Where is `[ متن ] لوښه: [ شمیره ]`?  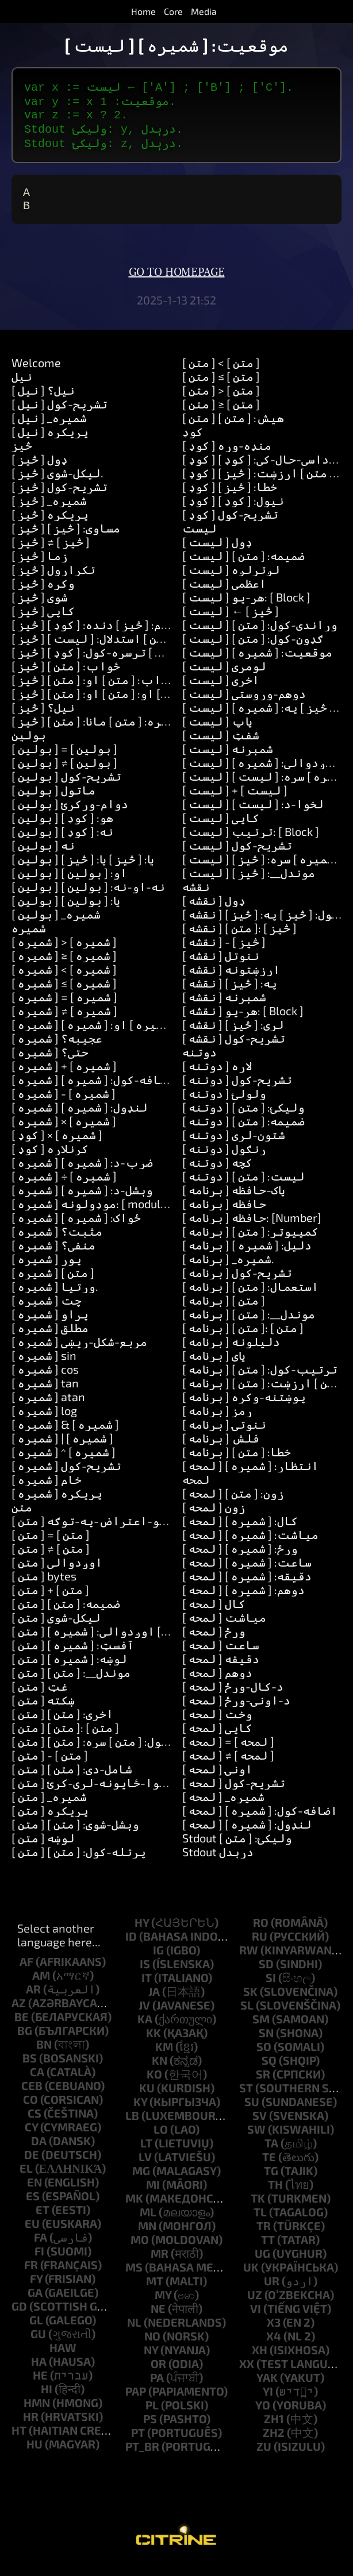 [ متن ] لوښه: [ شمیره ] is located at coordinates (69, 1670).